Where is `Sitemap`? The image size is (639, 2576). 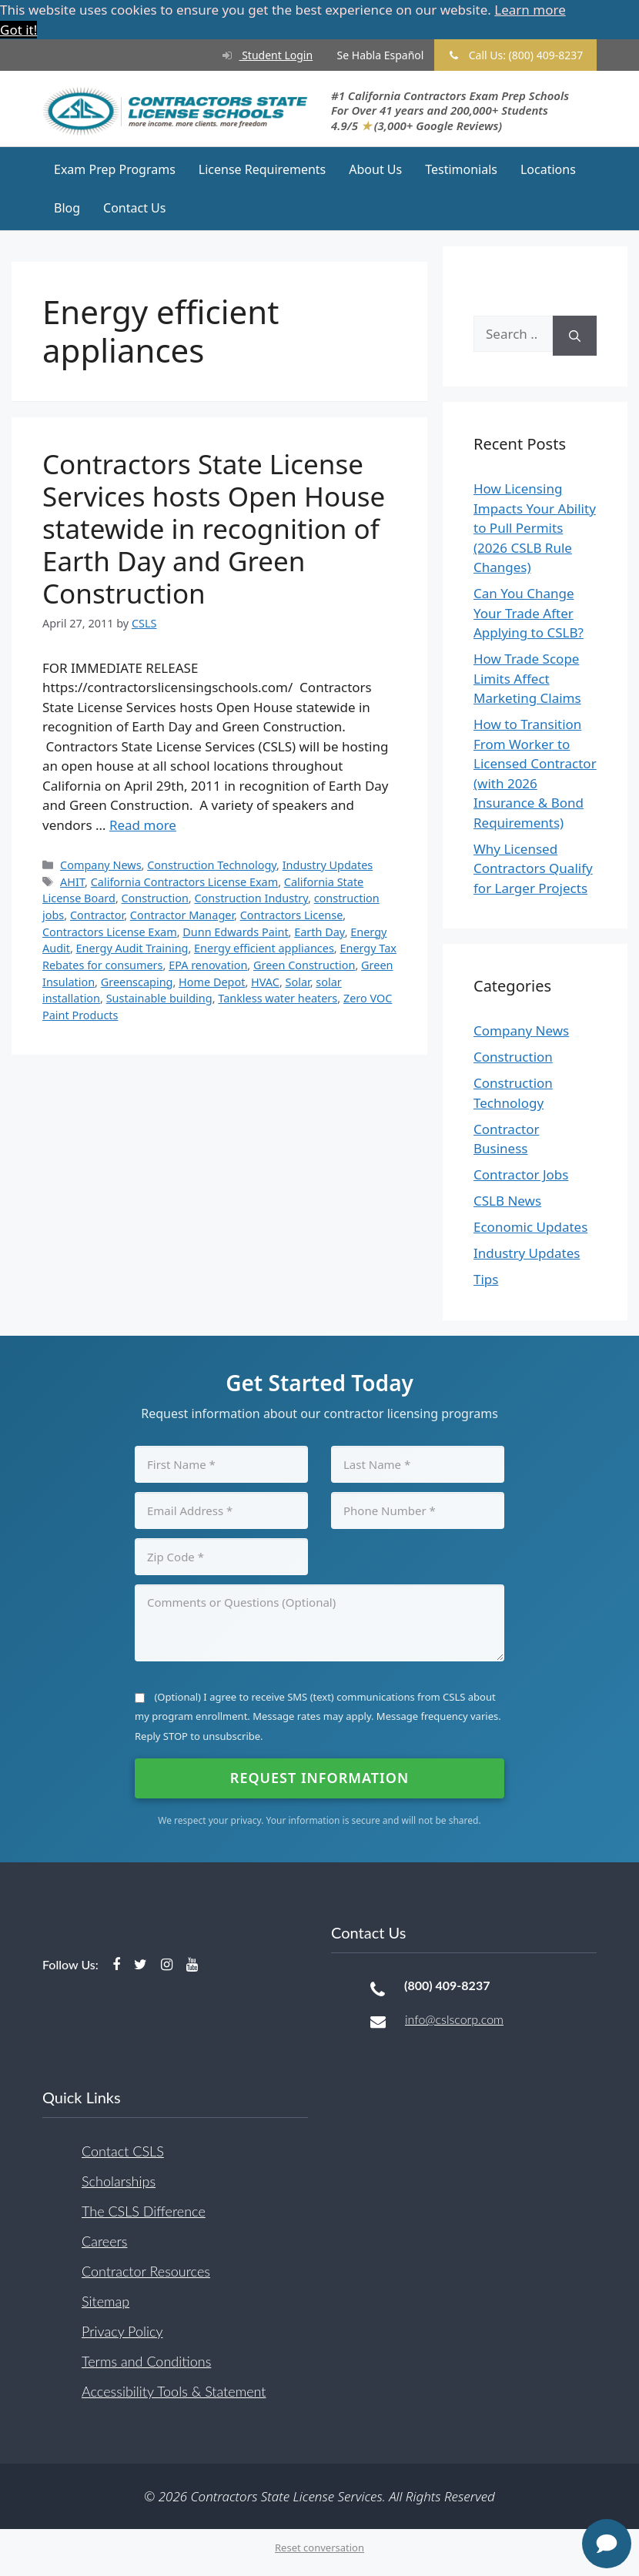 Sitemap is located at coordinates (105, 2300).